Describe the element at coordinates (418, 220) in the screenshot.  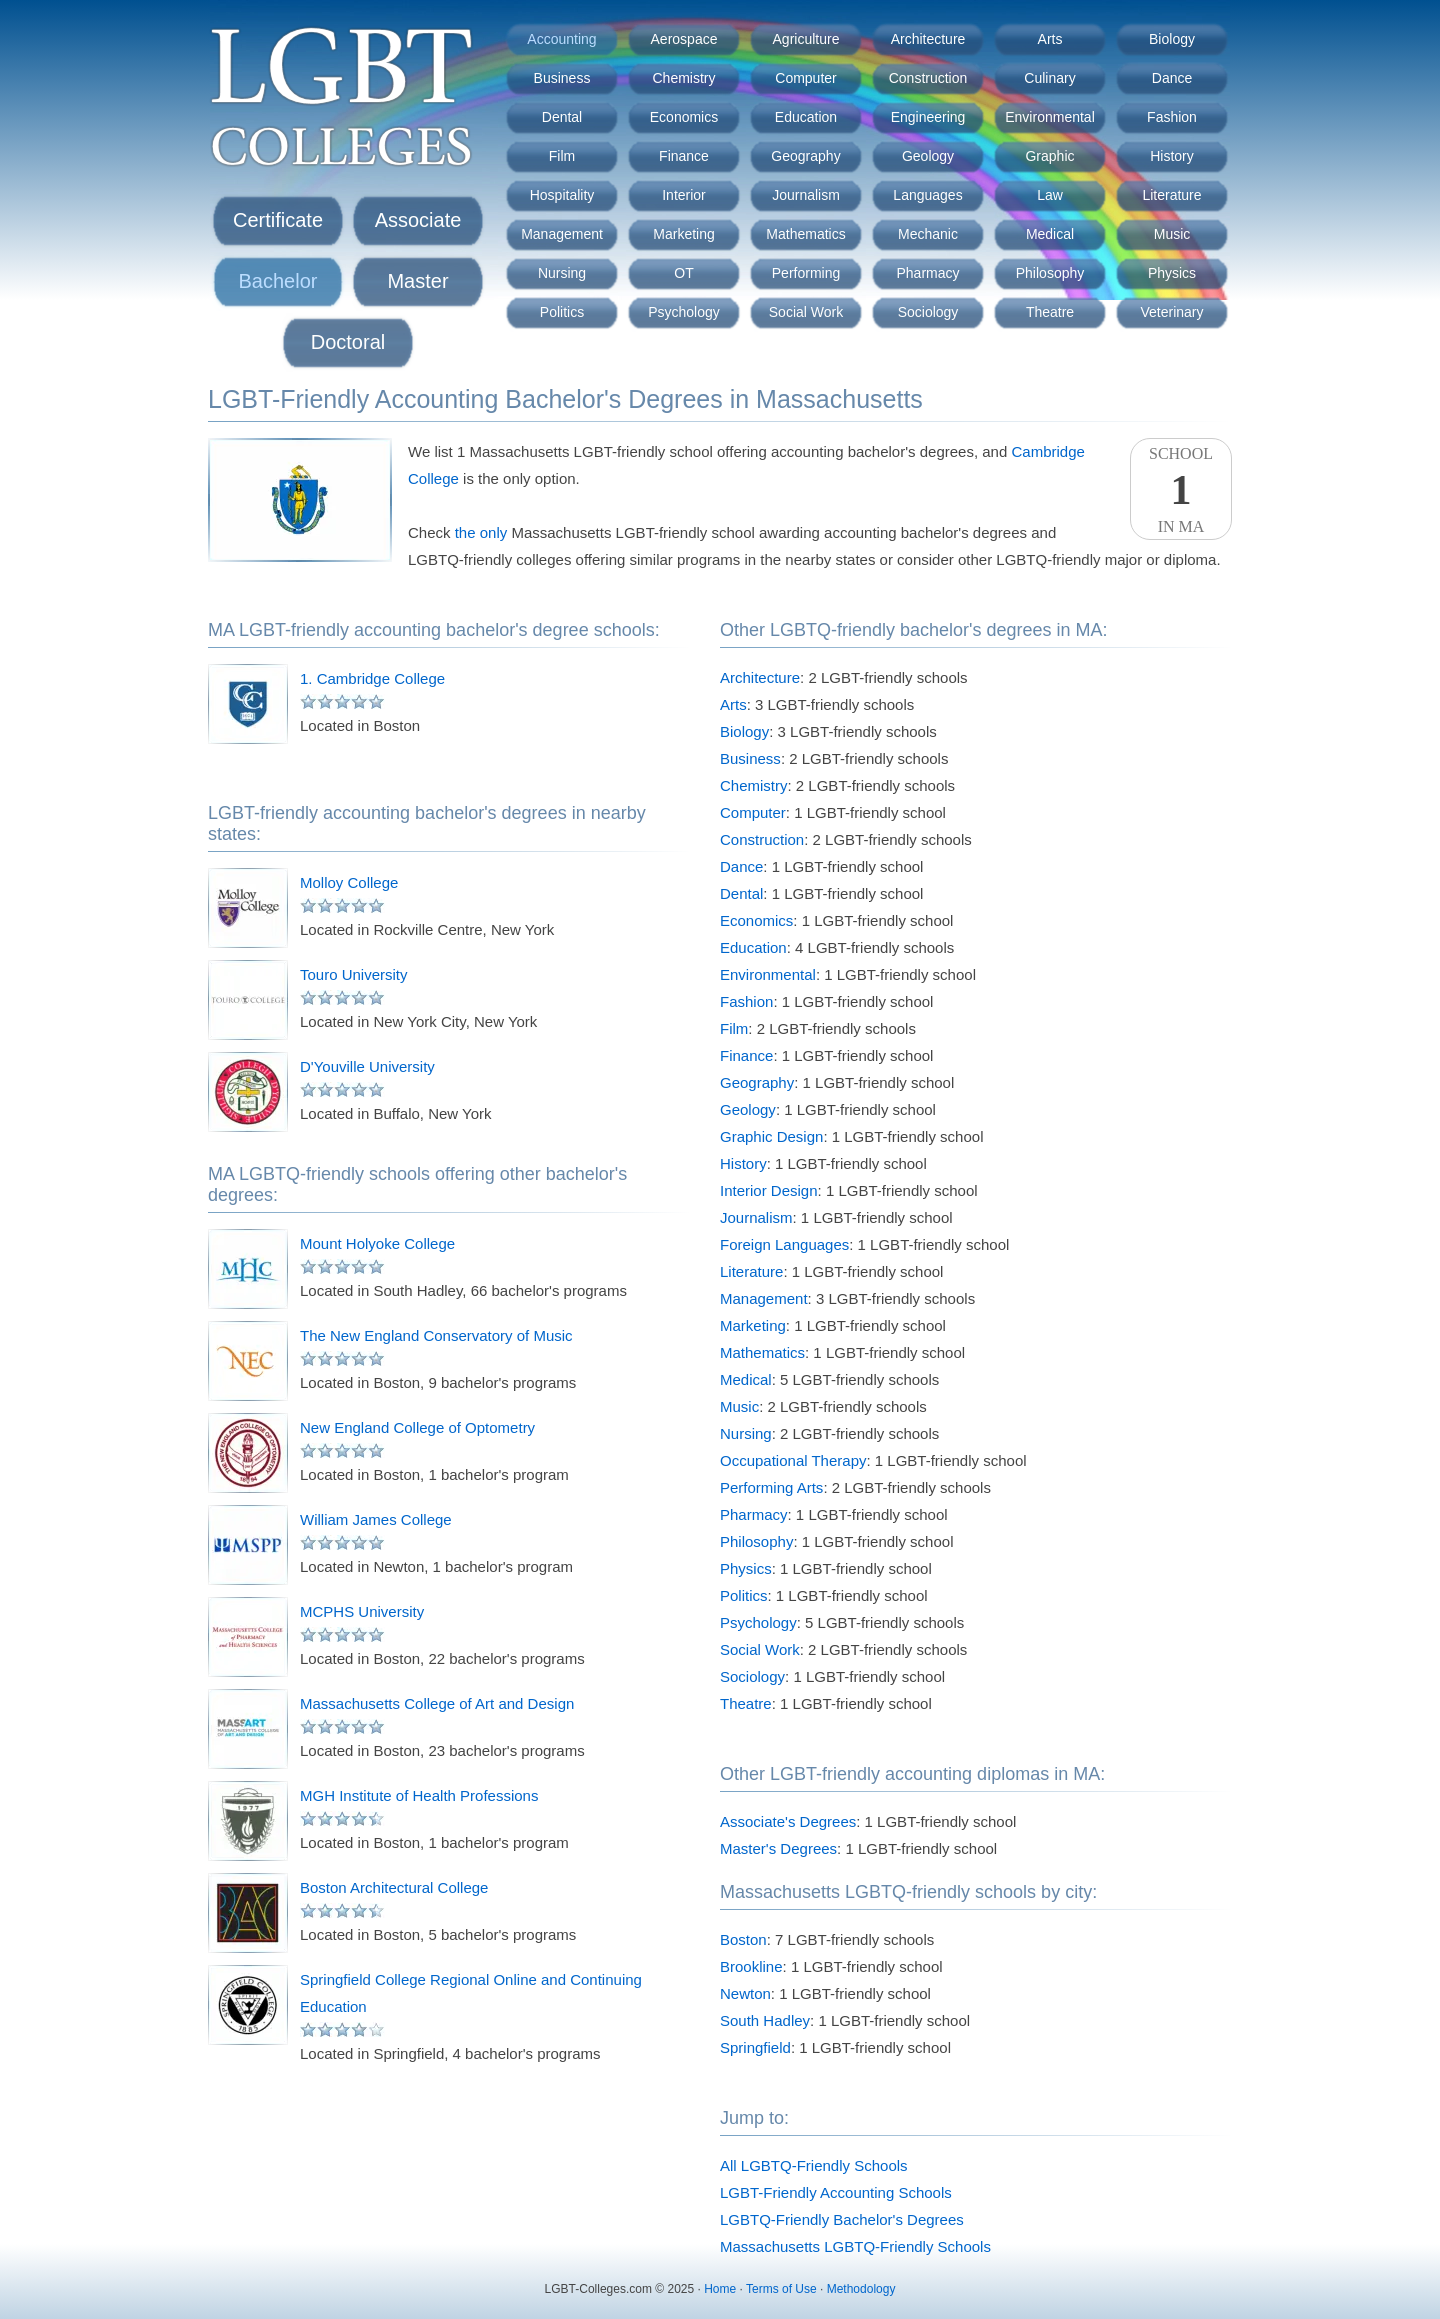
I see `Associate` at that location.